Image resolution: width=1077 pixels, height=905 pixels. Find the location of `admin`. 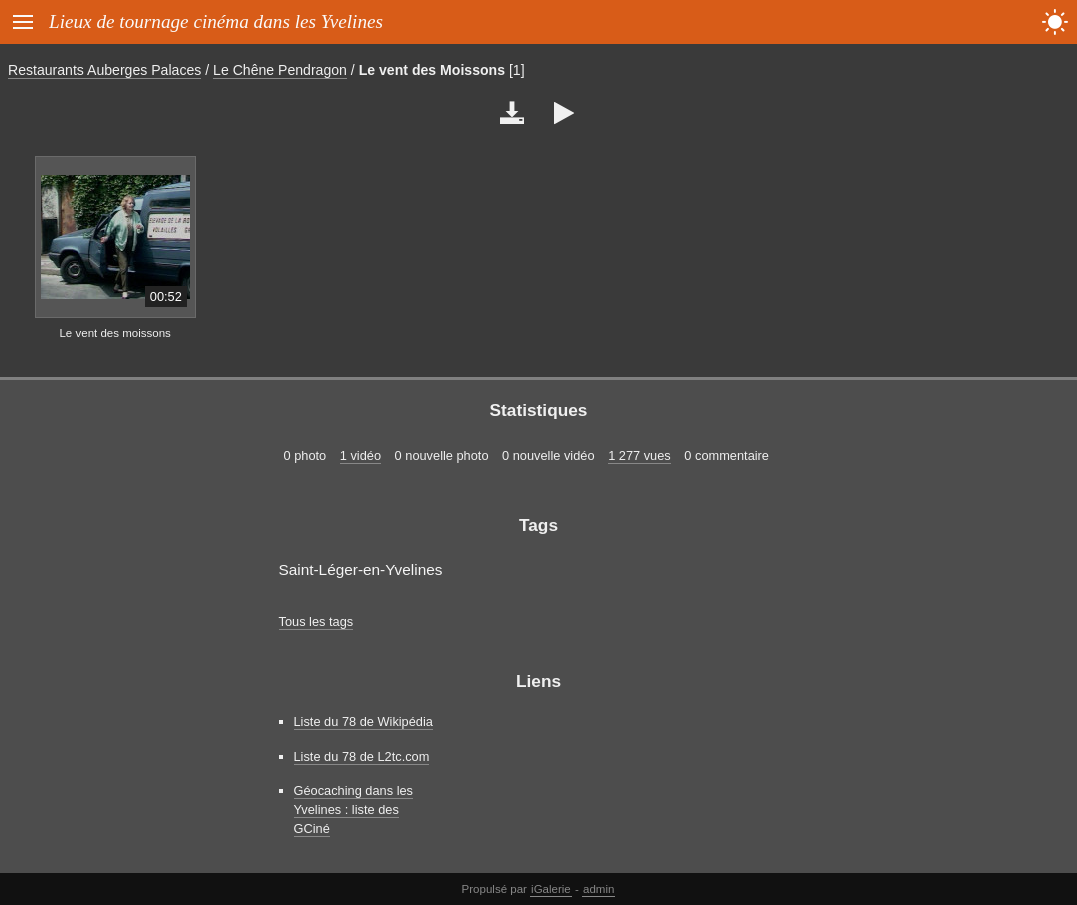

admin is located at coordinates (598, 889).